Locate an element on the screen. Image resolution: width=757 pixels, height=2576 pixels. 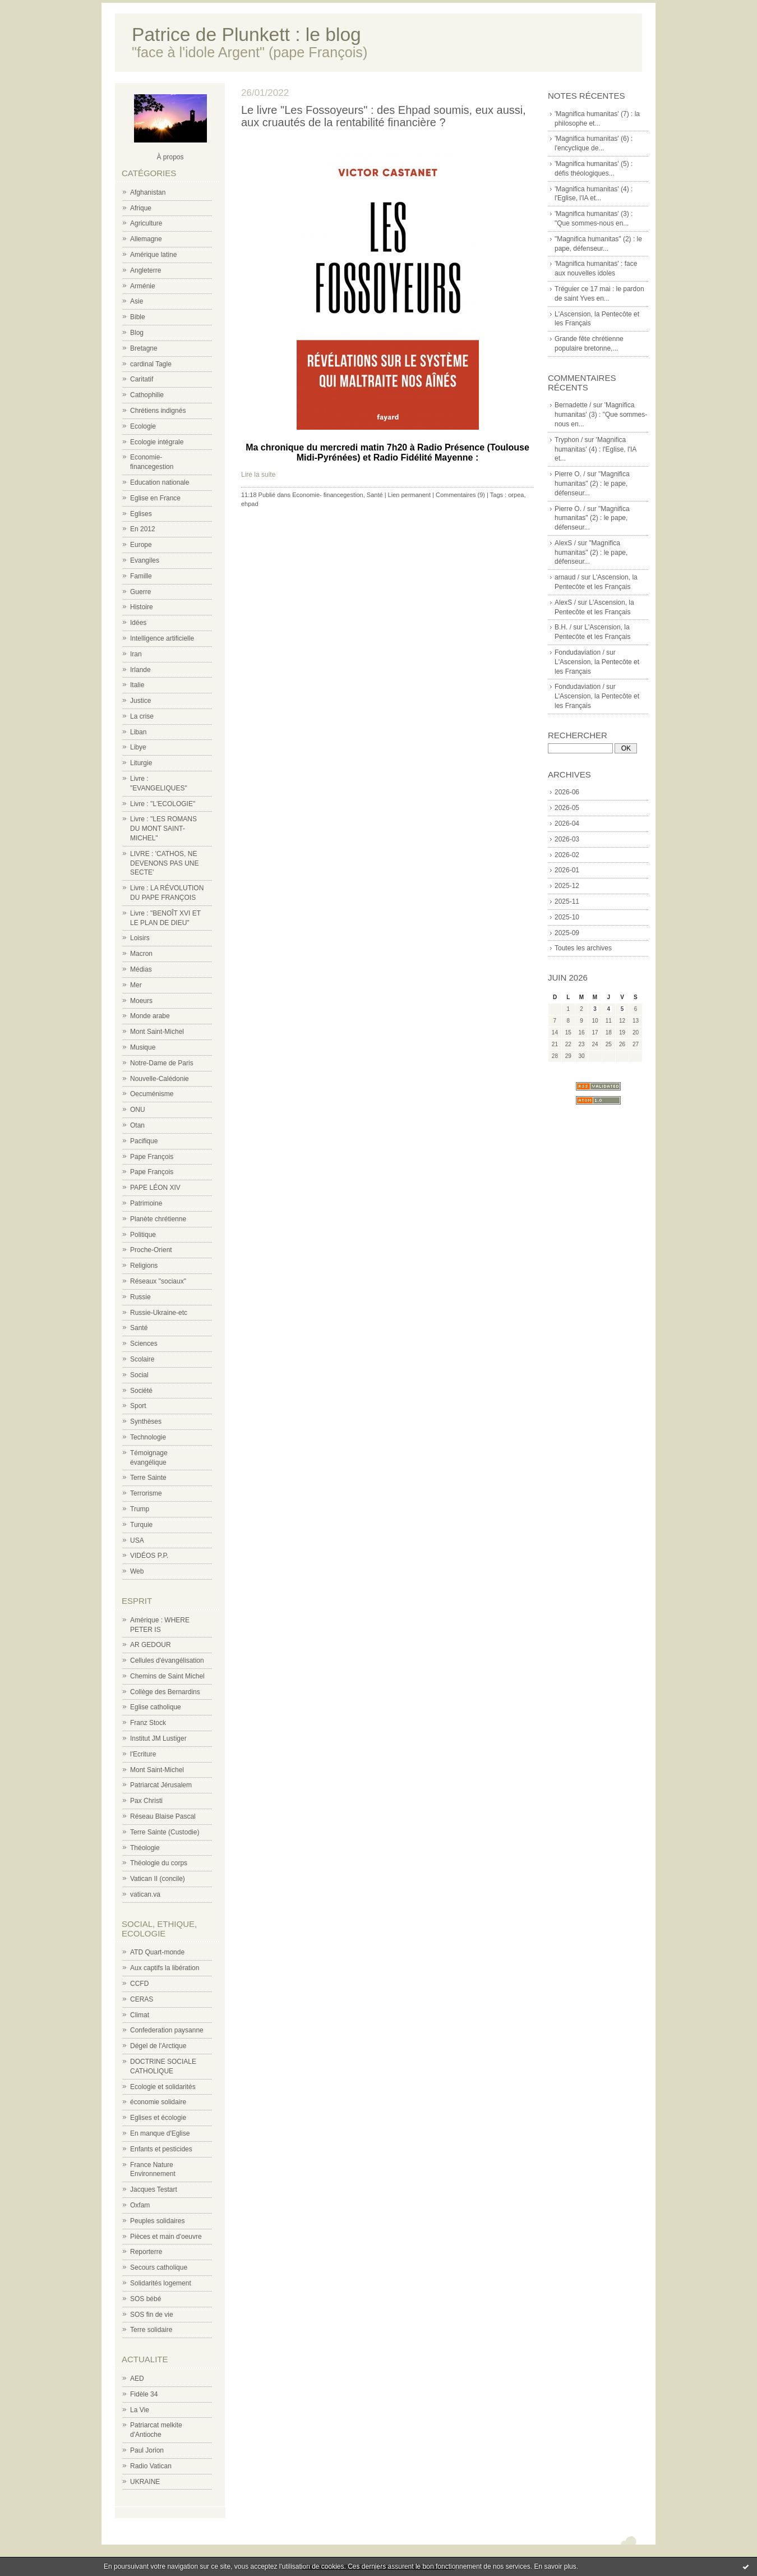
Chrétiens indignés is located at coordinates (158, 411).